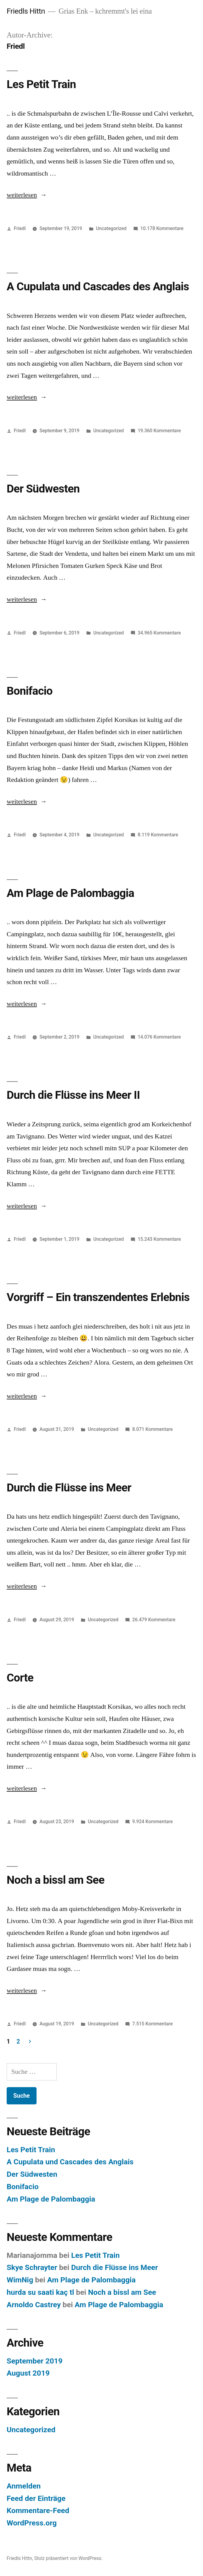 This screenshot has height=2576, width=203. I want to click on Corte, so click(20, 1677).